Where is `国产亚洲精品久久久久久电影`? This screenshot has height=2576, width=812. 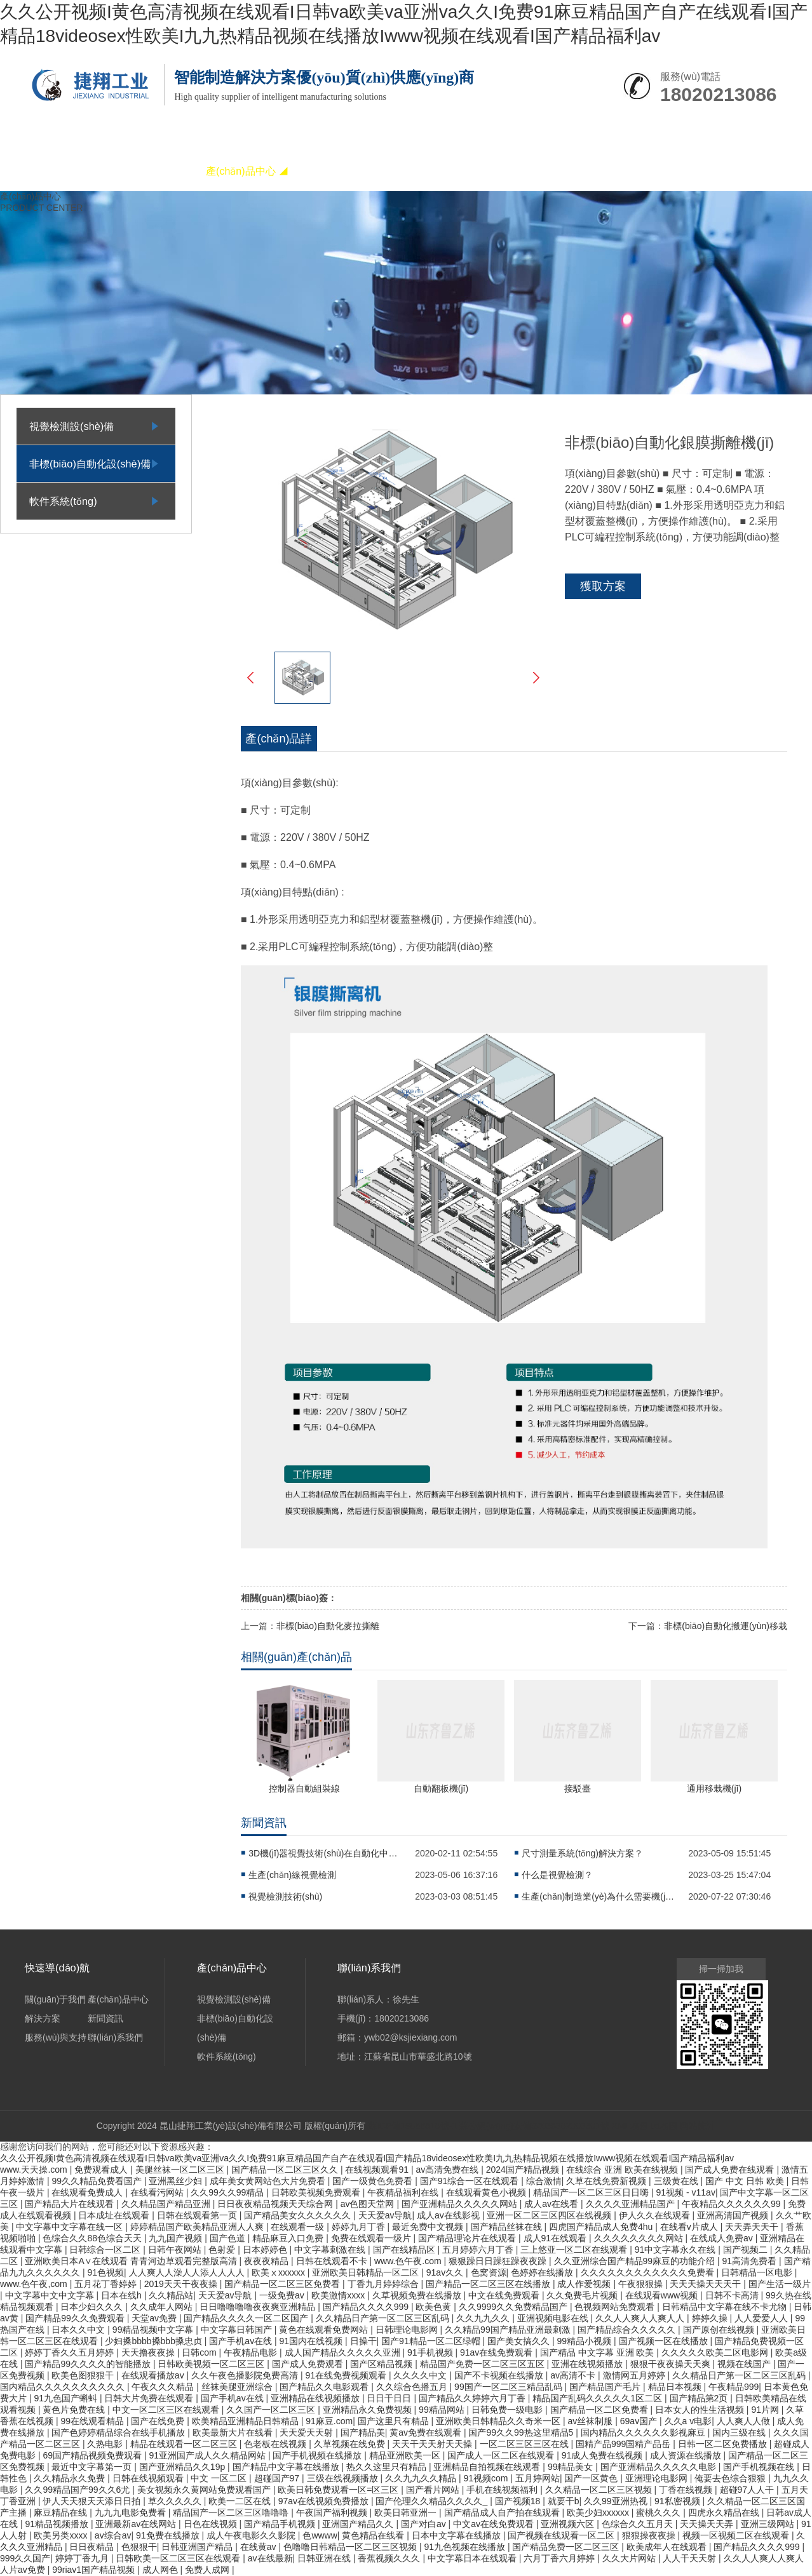 国产亚洲精品久久久久久电影 is located at coordinates (659, 2467).